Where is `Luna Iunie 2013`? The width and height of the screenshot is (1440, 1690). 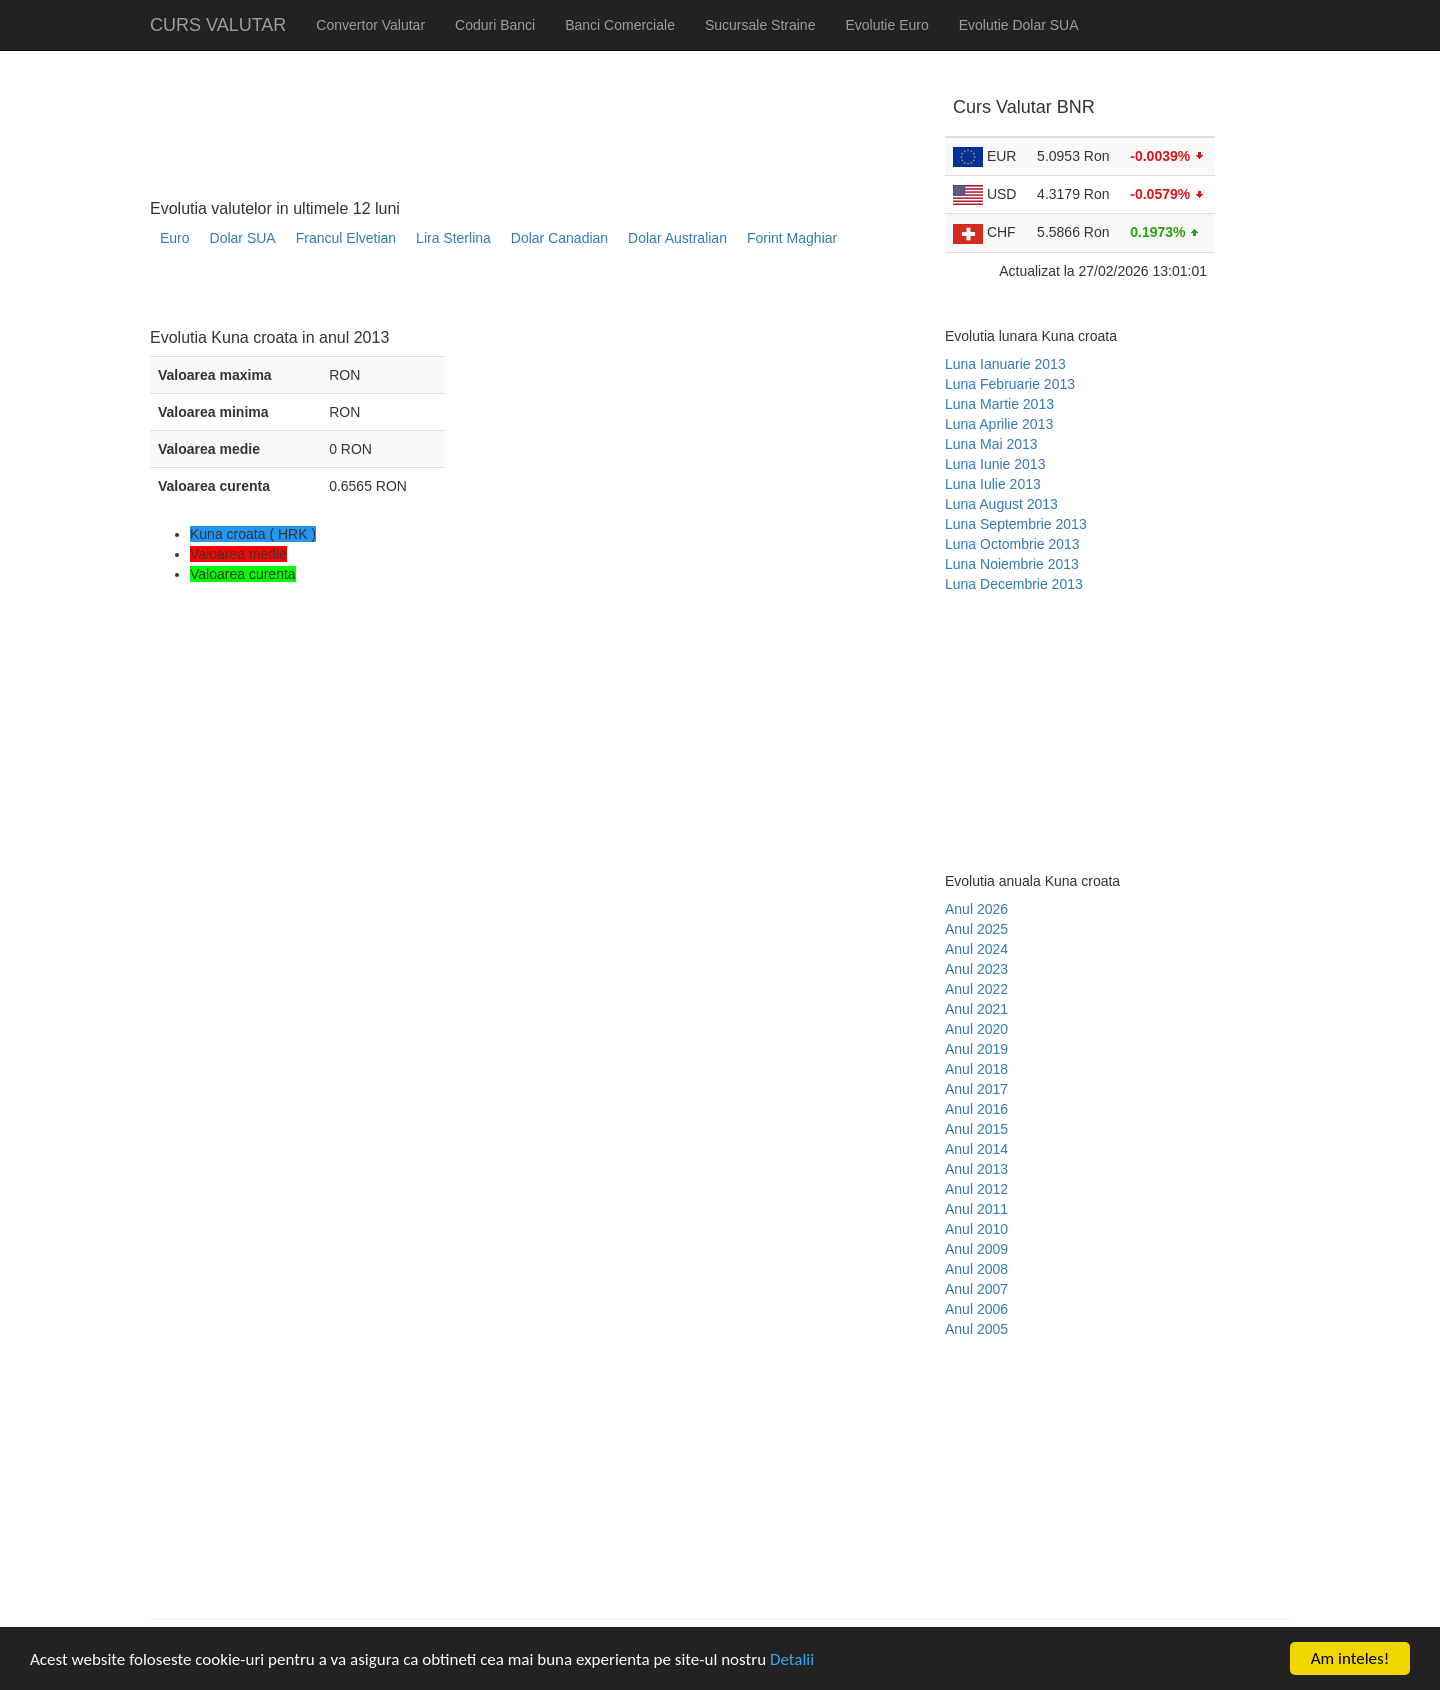
Luna Iunie 2013 is located at coordinates (995, 464).